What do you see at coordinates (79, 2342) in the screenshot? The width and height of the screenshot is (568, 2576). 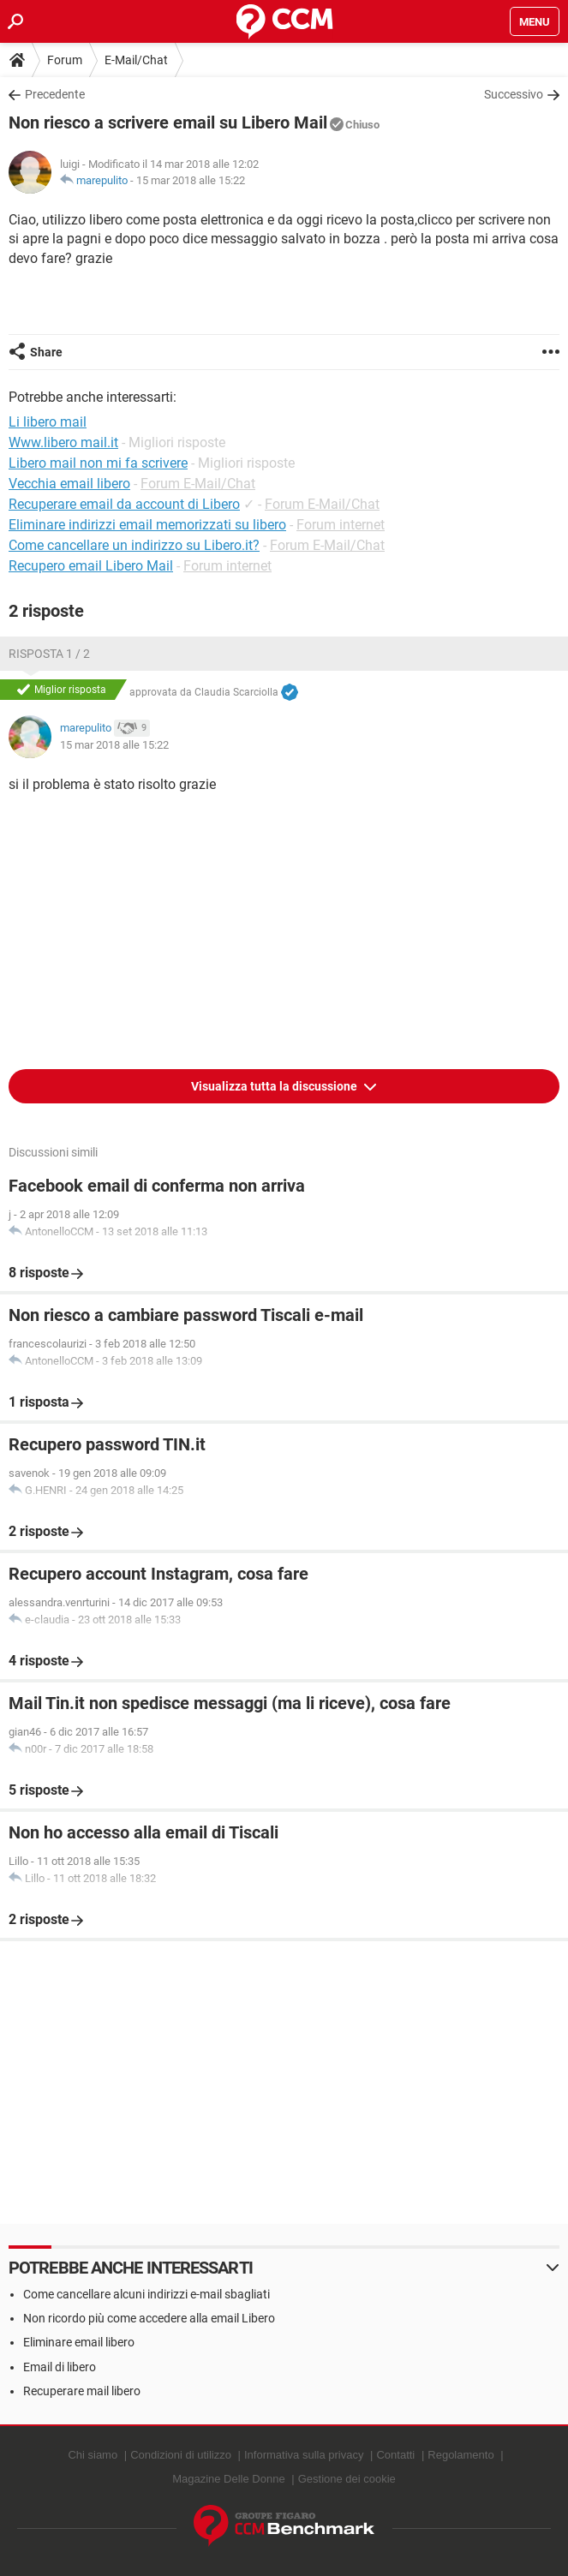 I see `Eliminare email libero` at bounding box center [79, 2342].